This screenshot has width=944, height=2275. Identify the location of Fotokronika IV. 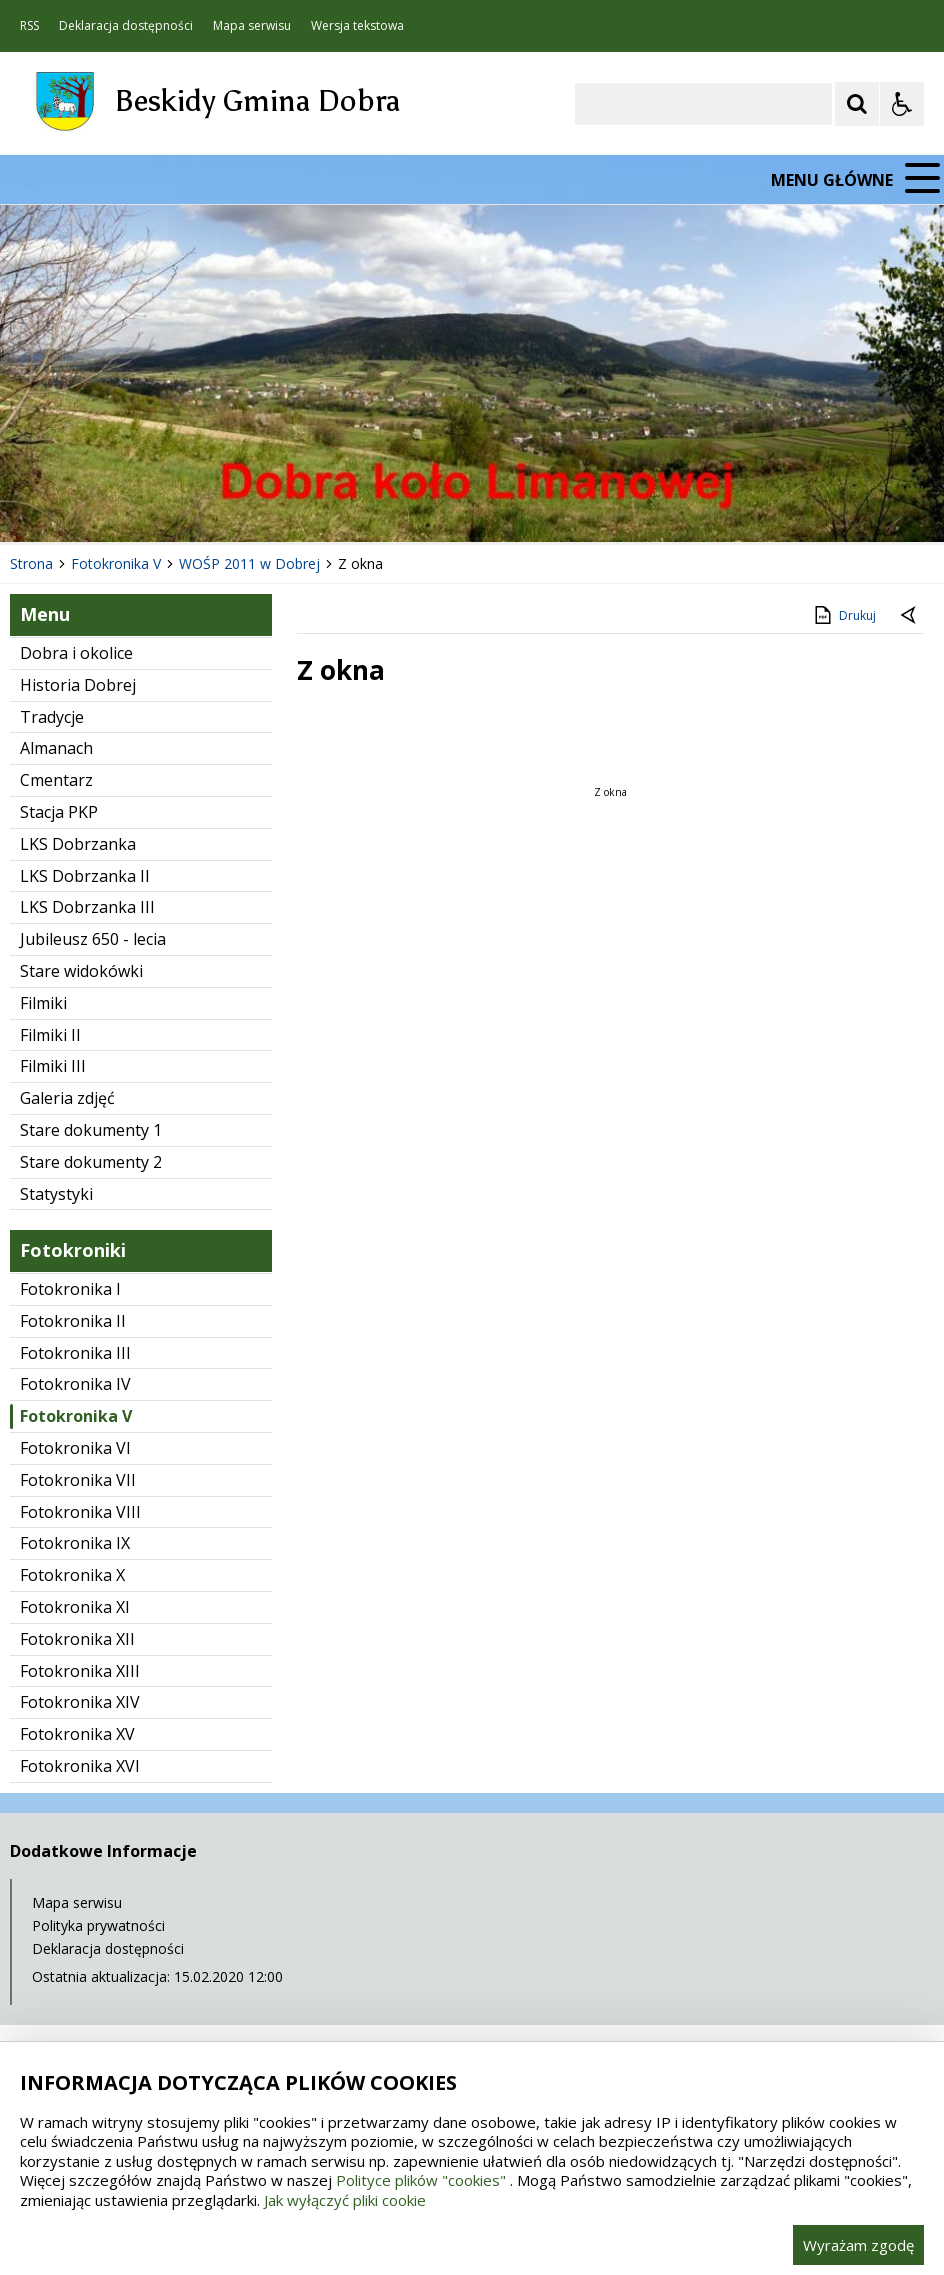
(75, 1384).